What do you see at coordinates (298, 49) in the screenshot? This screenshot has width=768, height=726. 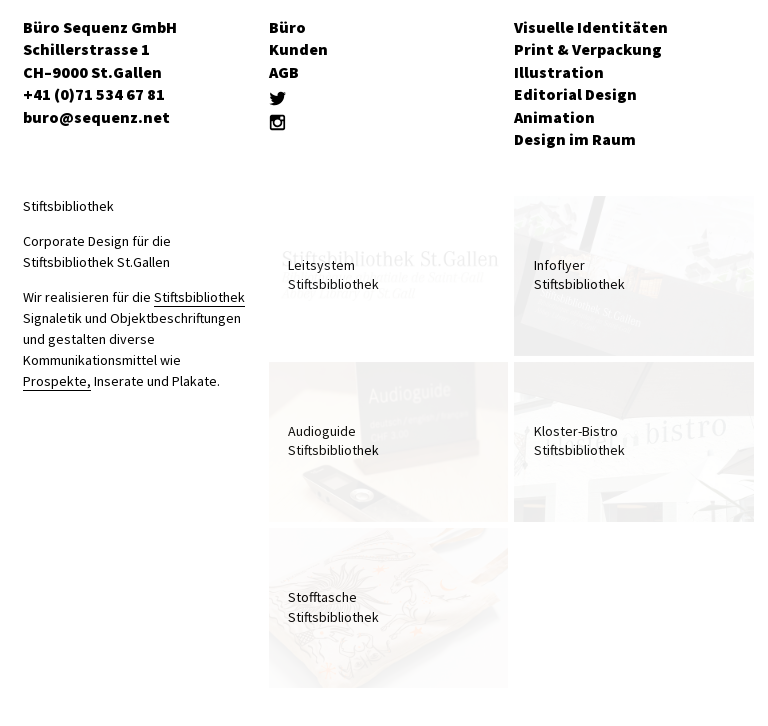 I see `Kunden` at bounding box center [298, 49].